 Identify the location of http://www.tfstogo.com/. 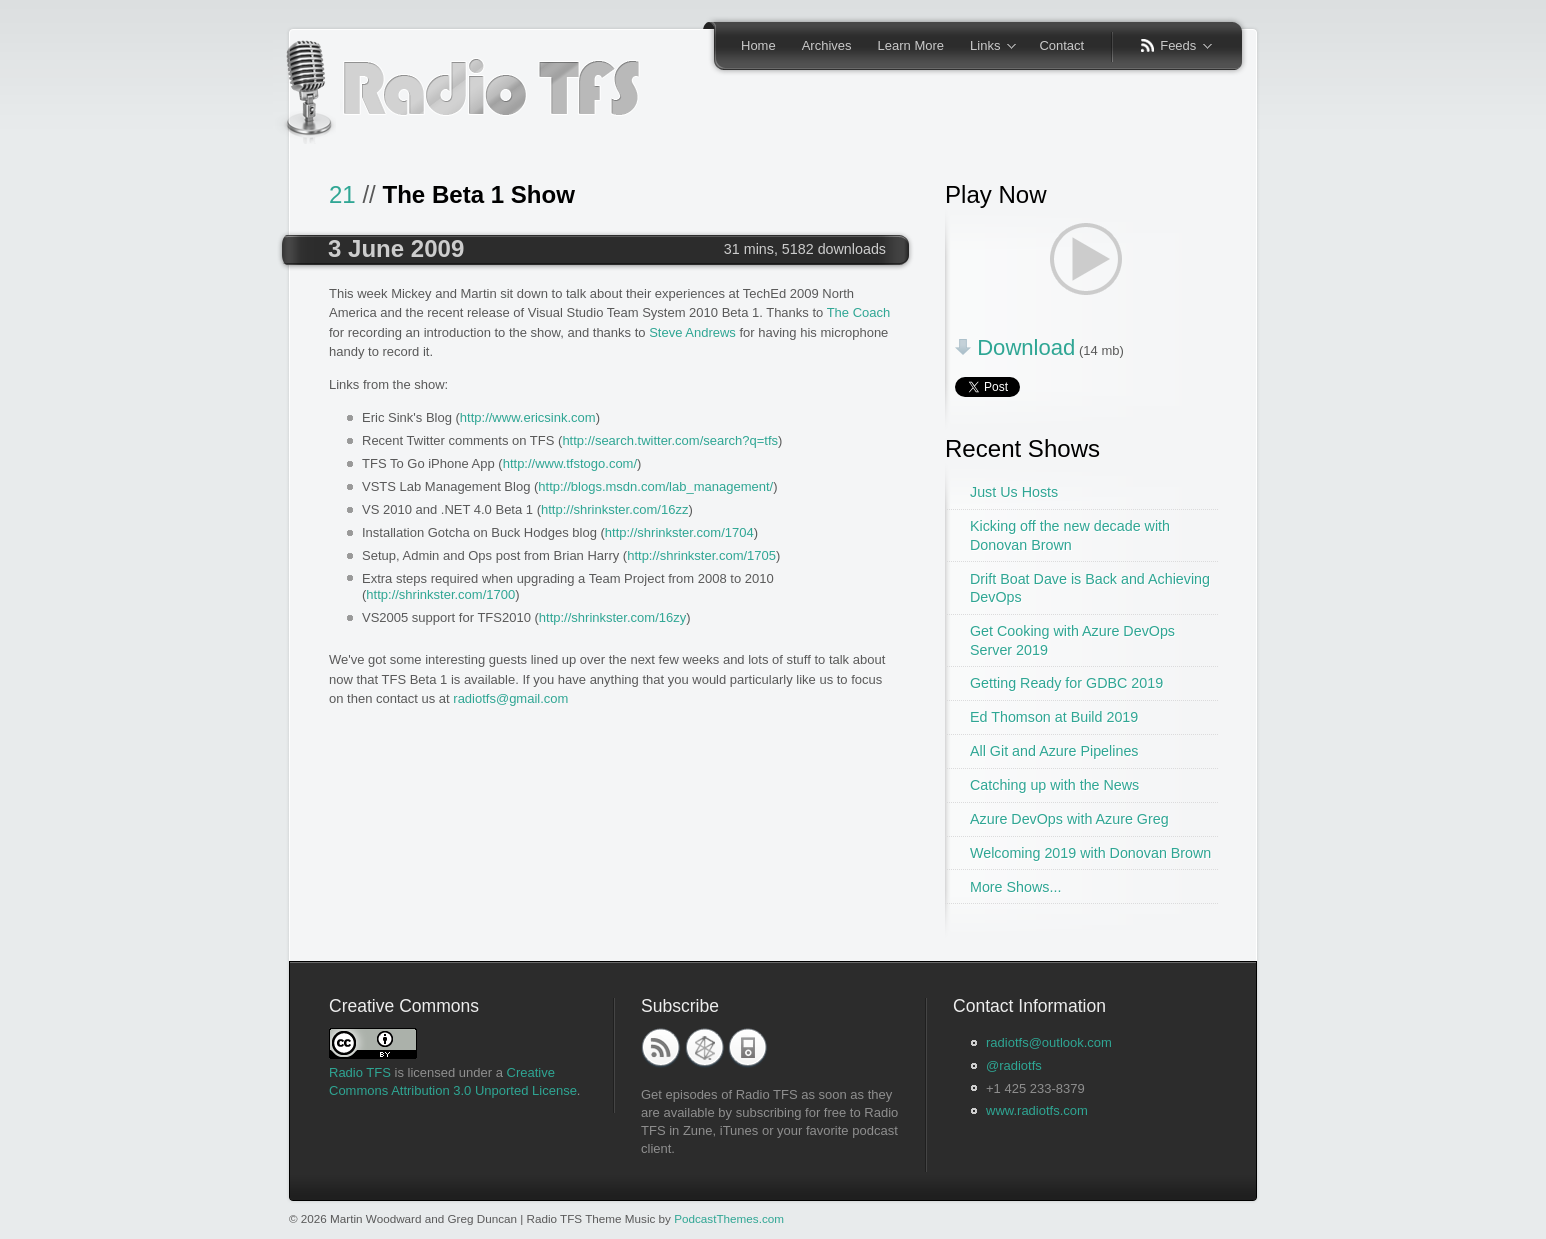
(570, 463).